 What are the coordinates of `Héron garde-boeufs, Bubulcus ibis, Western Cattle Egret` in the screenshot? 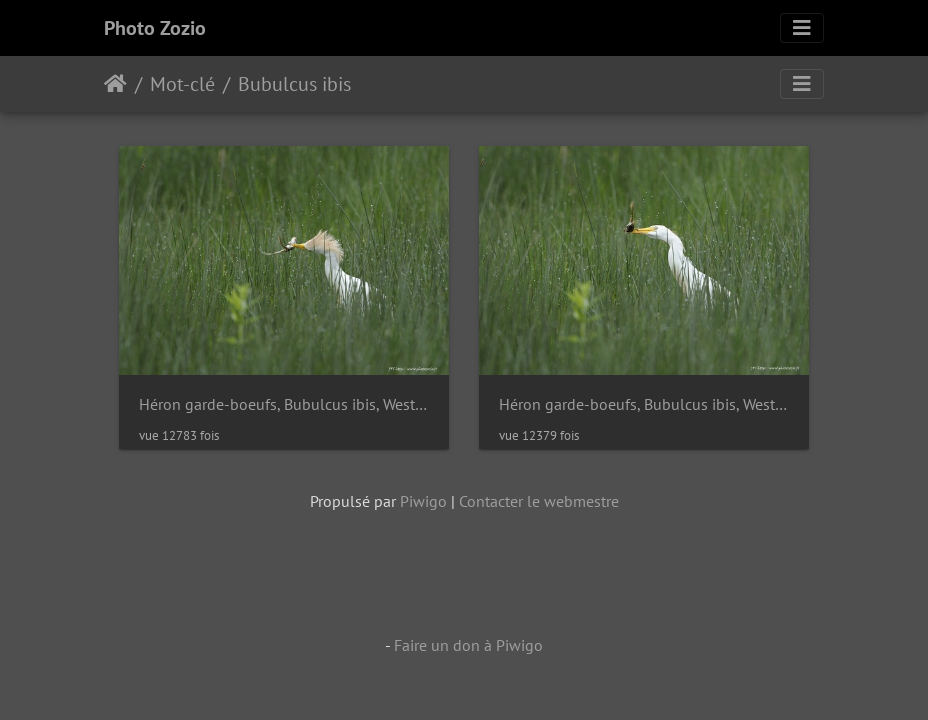 It's located at (284, 404).